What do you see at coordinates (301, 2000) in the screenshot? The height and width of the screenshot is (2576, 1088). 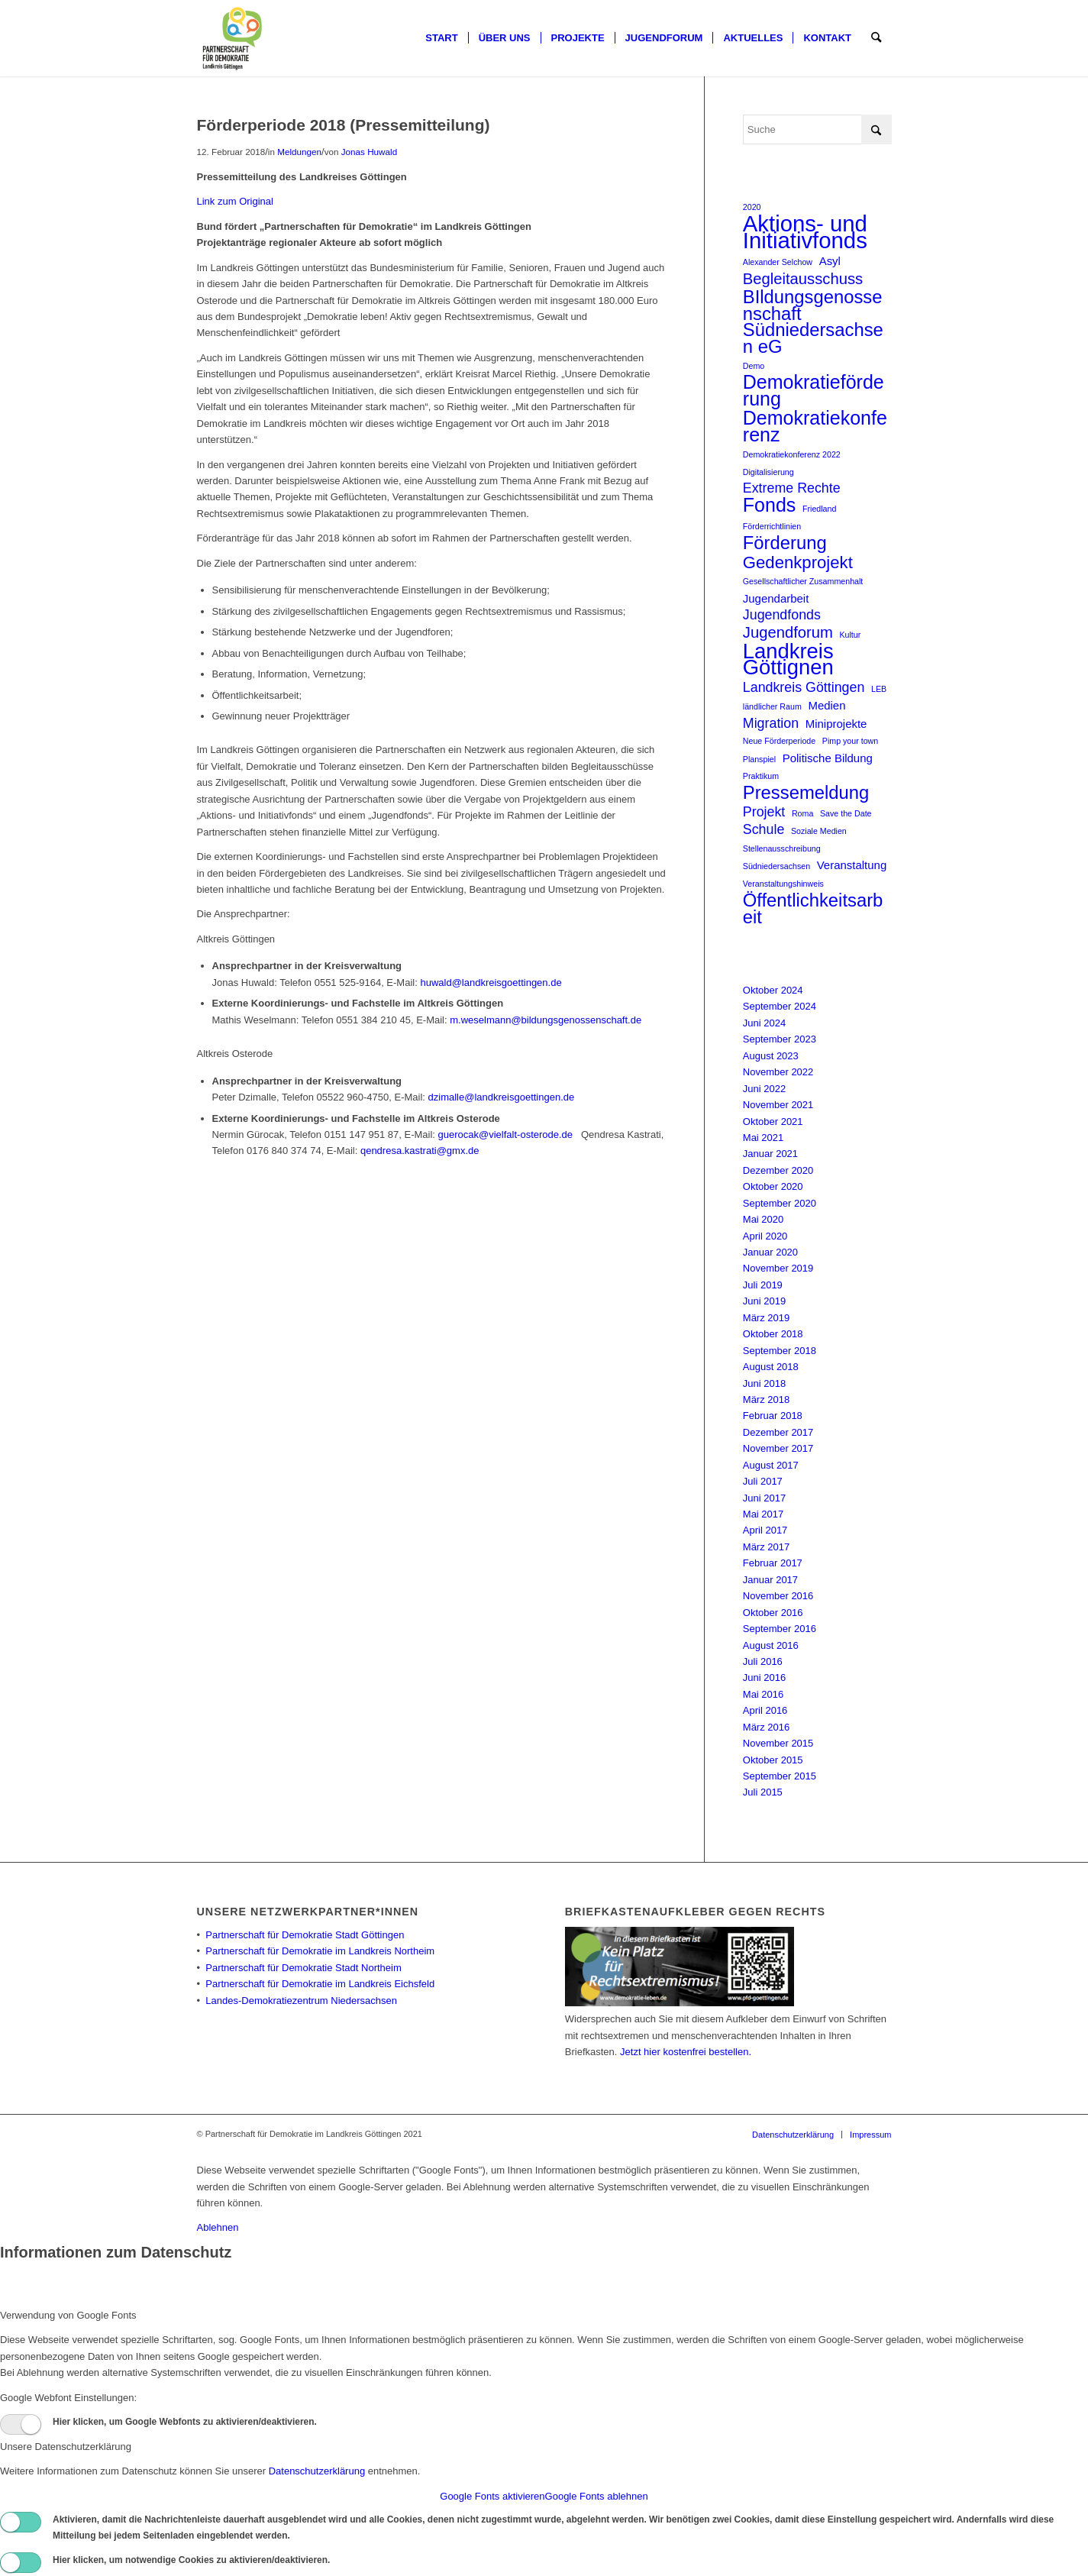 I see `Landes-Demokratiezentrum Niedersachsen` at bounding box center [301, 2000].